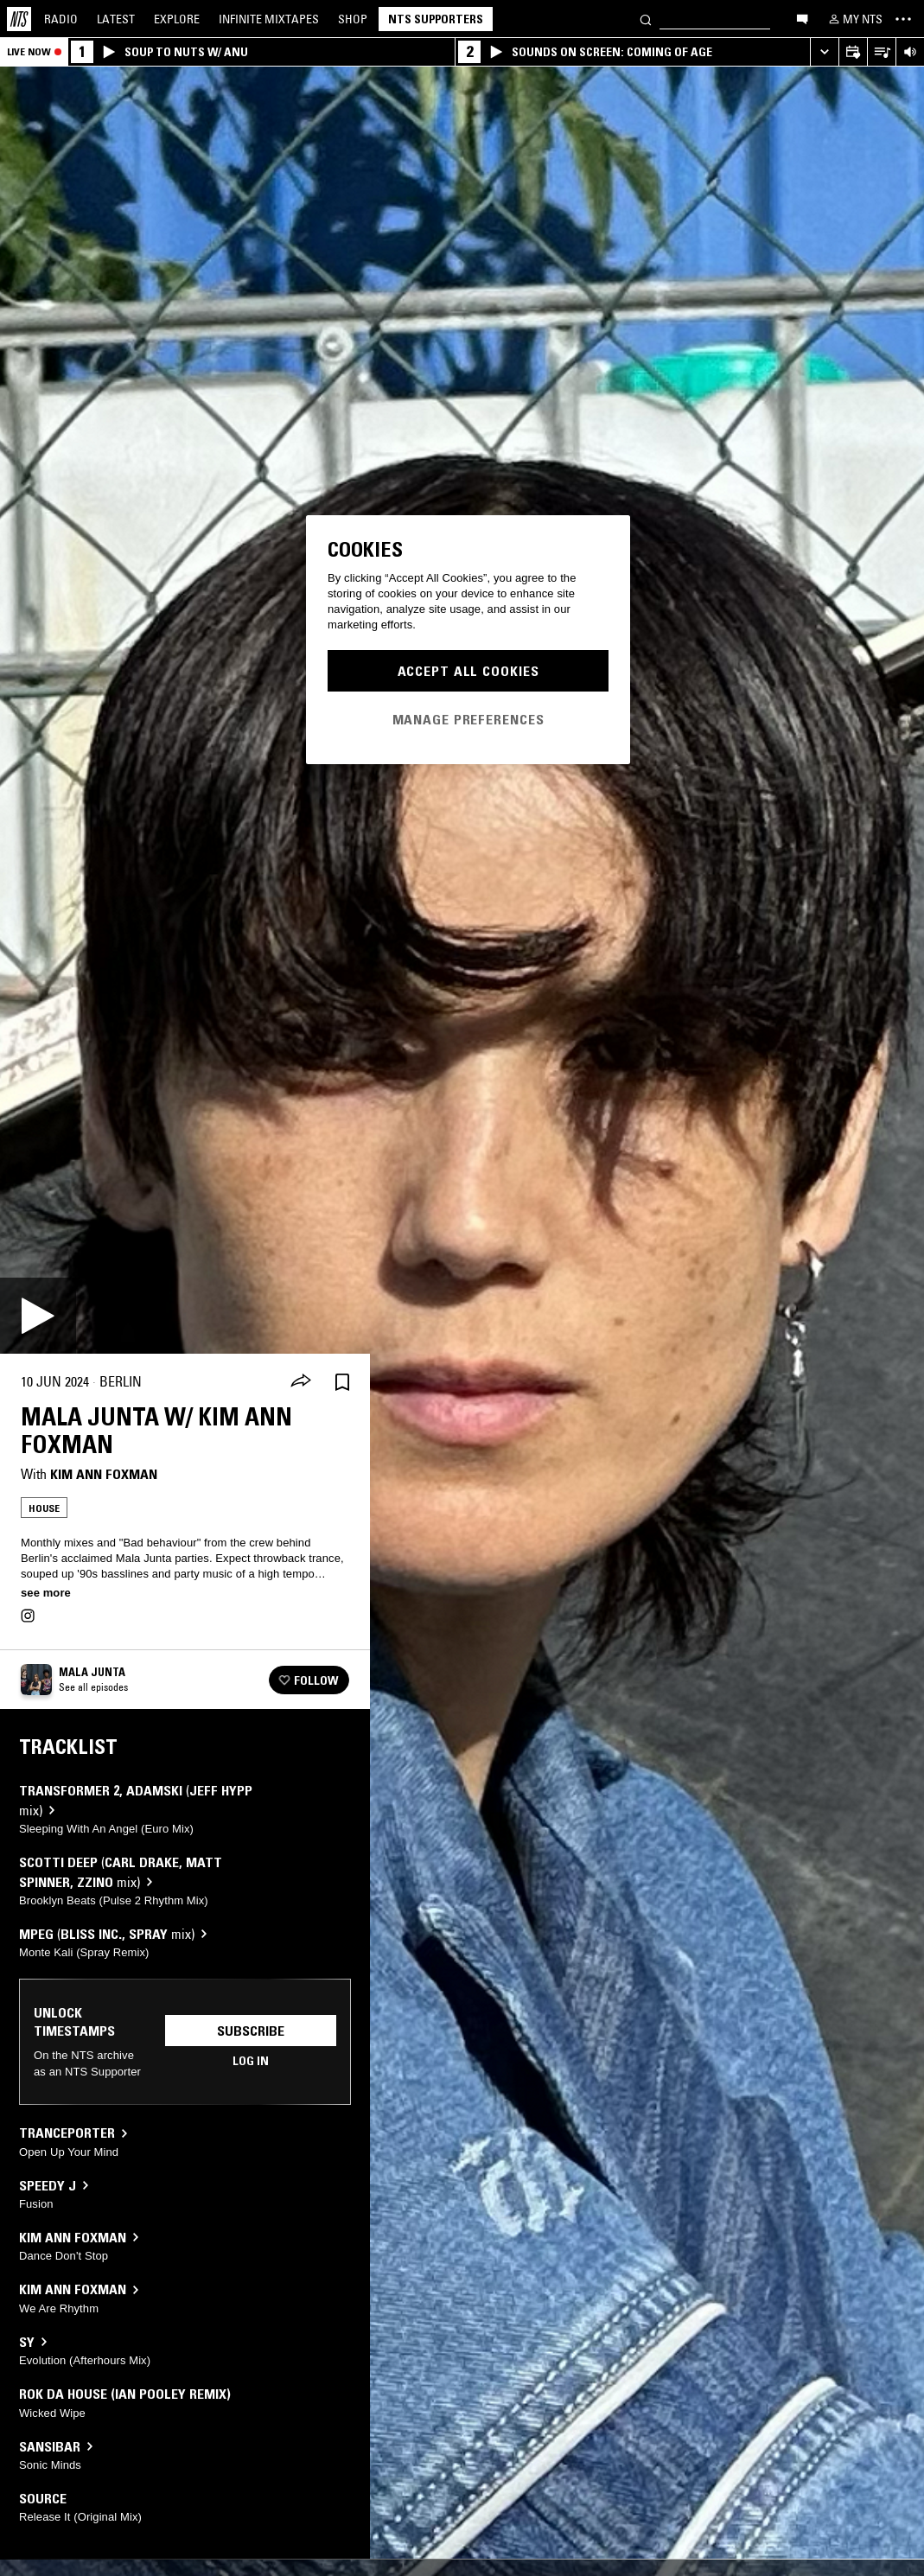  I want to click on House, so click(44, 1508).